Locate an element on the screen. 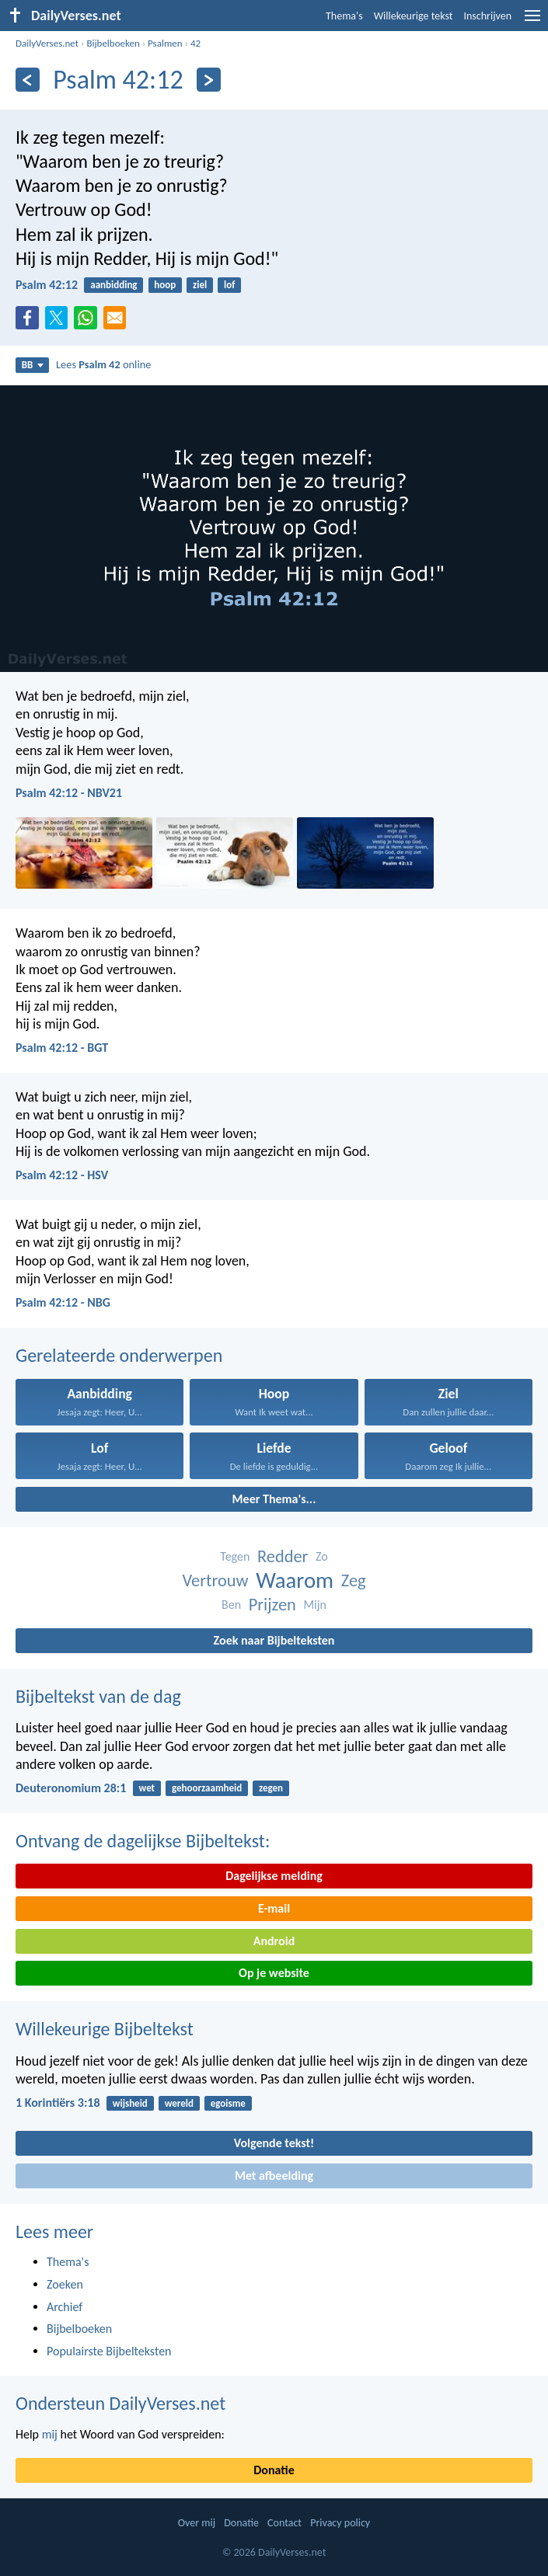  lof is located at coordinates (229, 285).